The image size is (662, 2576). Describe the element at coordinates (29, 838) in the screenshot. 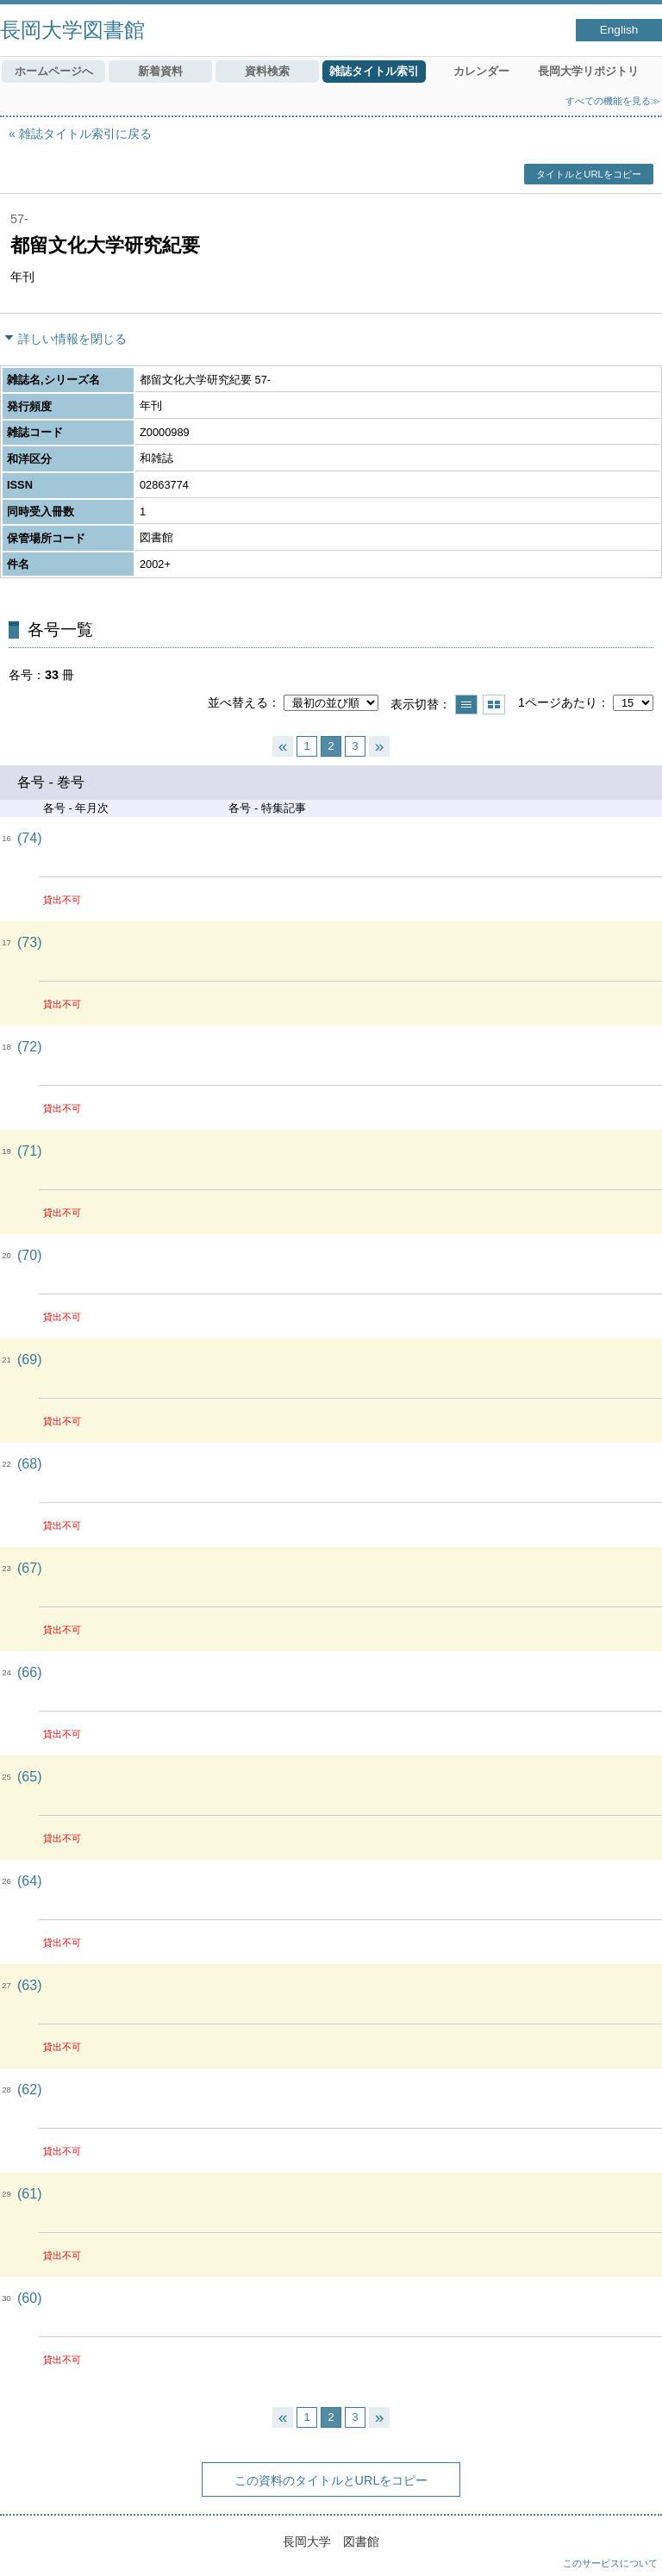

I see `(74)` at that location.